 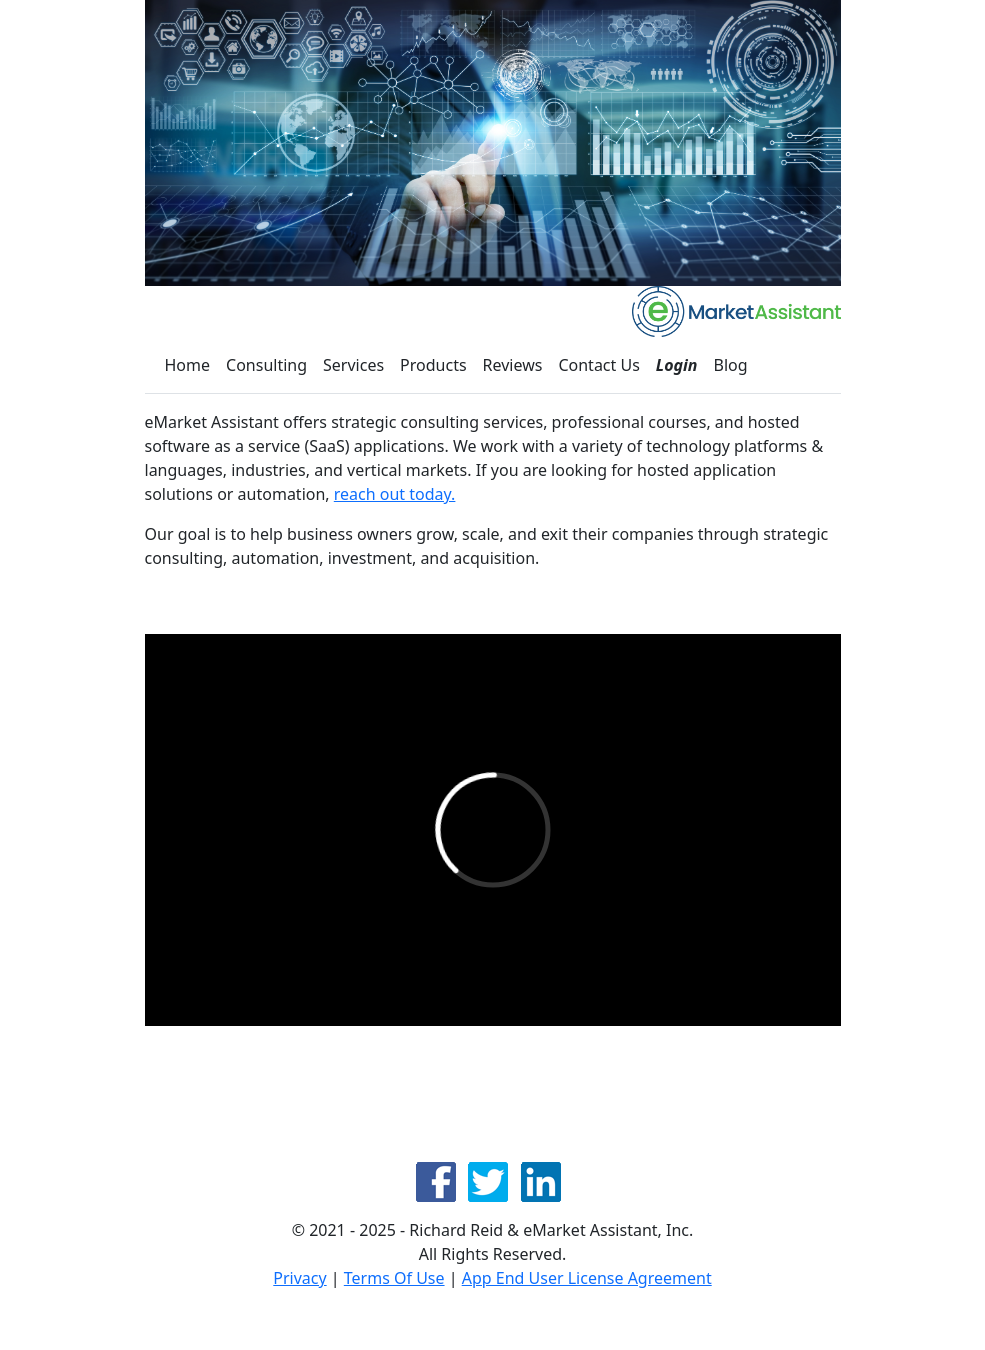 What do you see at coordinates (433, 365) in the screenshot?
I see `Products` at bounding box center [433, 365].